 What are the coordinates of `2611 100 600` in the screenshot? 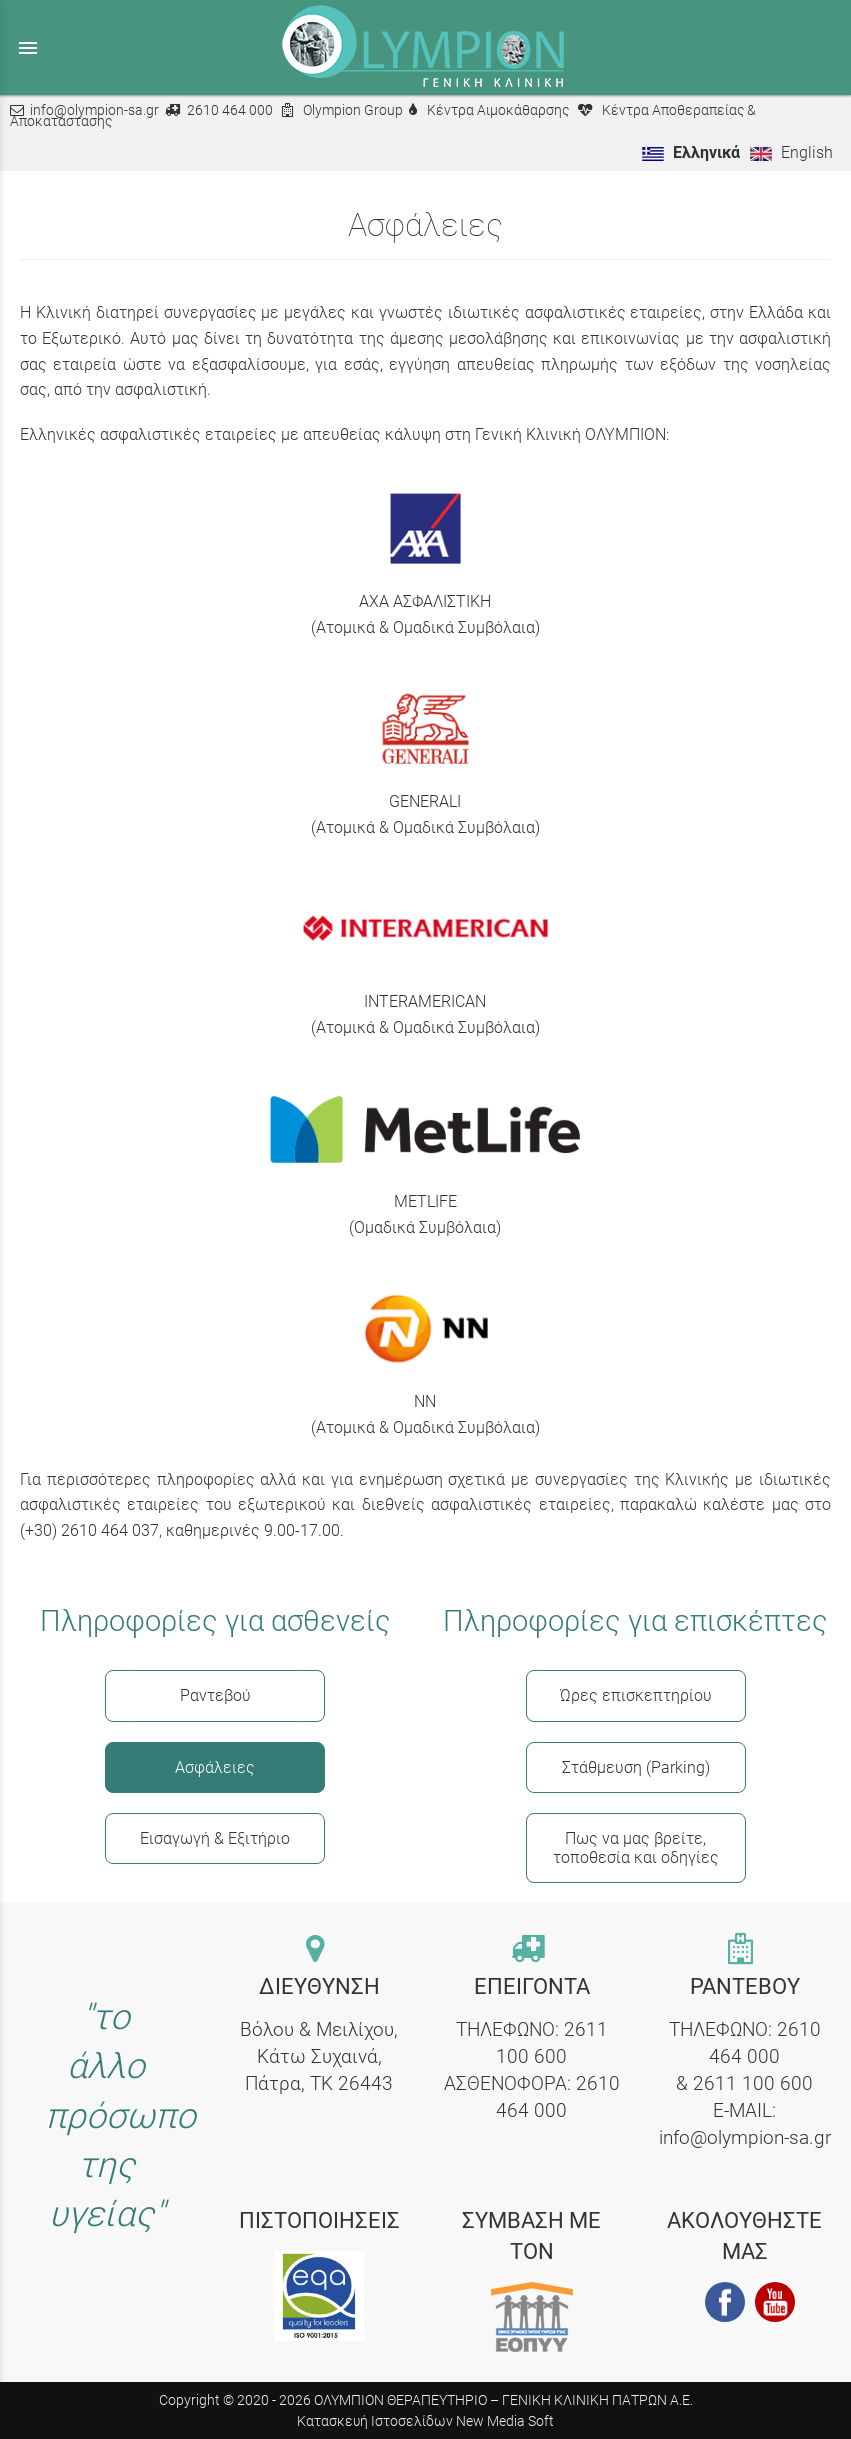 It's located at (753, 2083).